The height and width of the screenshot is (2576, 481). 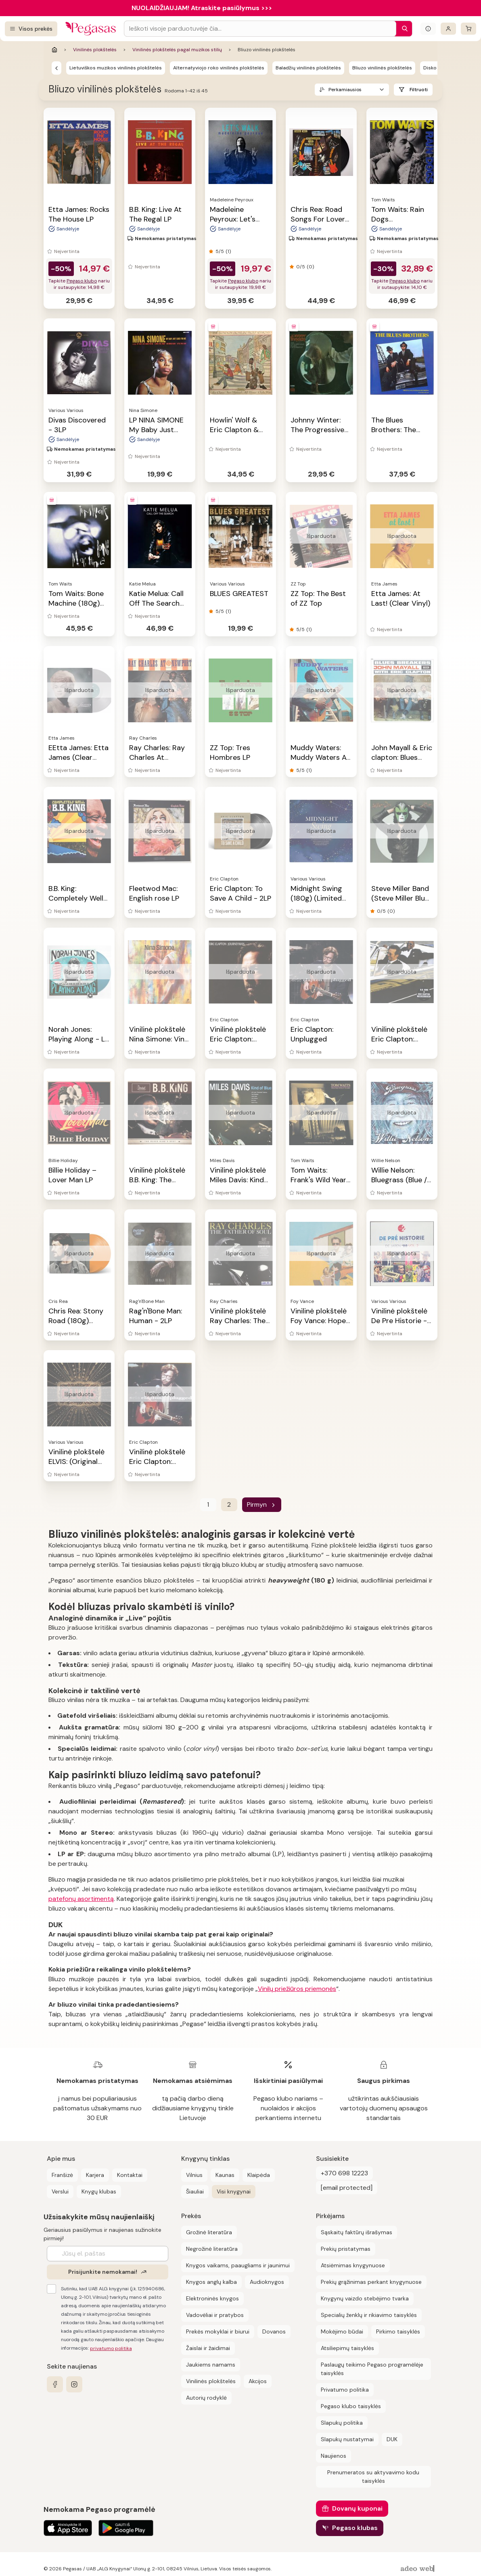 I want to click on Visi knygynai, so click(x=234, y=2191).